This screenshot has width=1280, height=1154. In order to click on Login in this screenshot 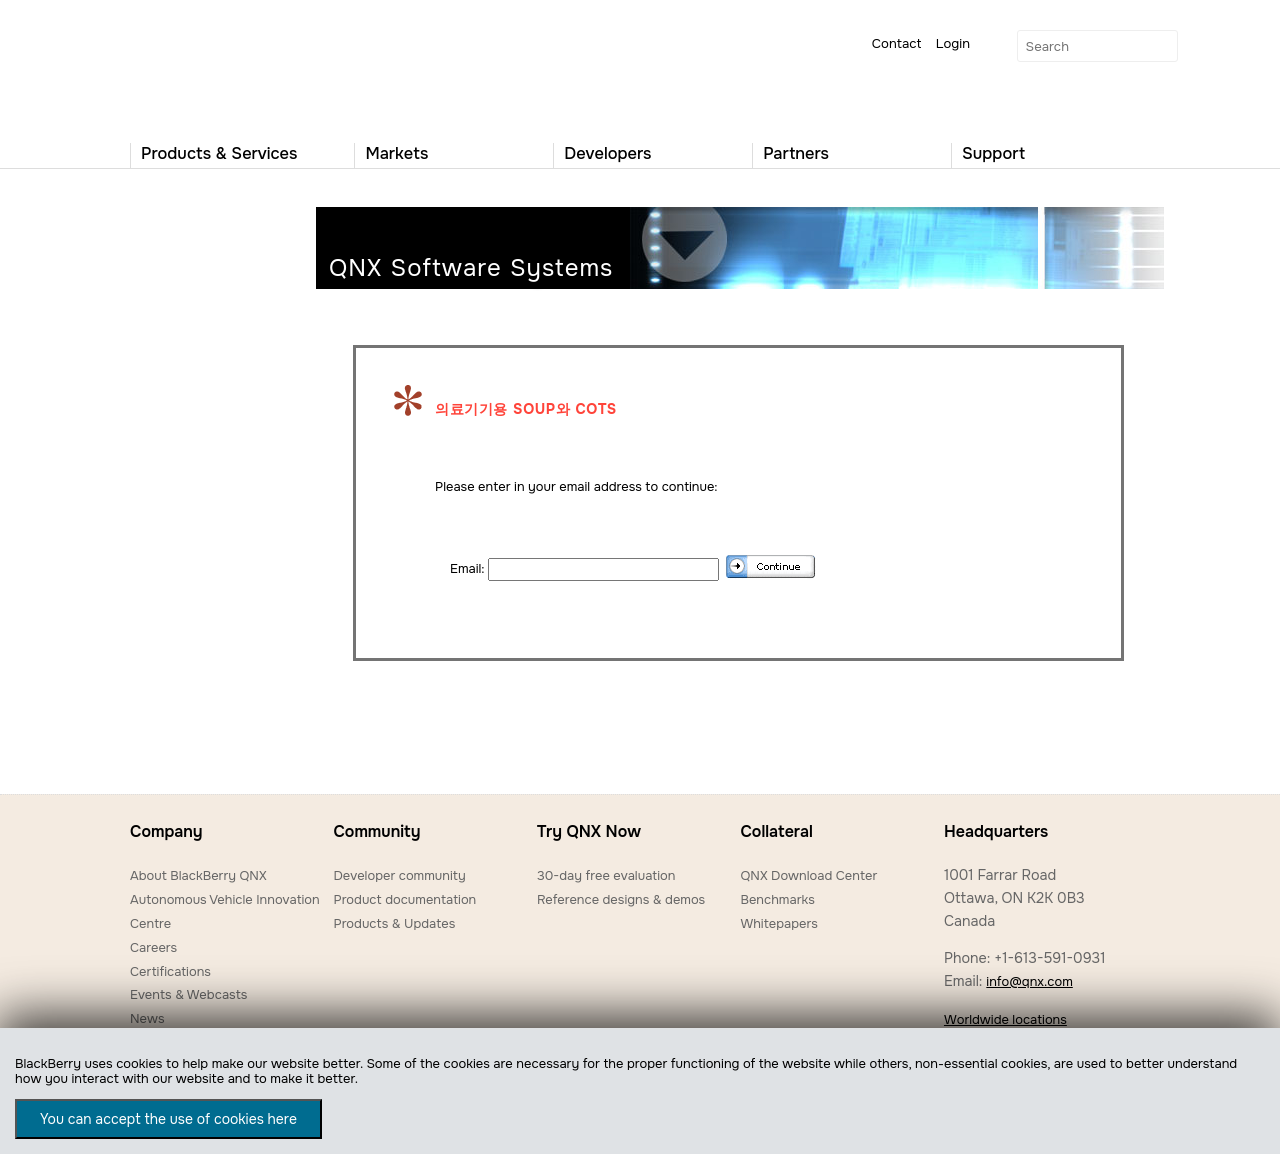, I will do `click(953, 43)`.